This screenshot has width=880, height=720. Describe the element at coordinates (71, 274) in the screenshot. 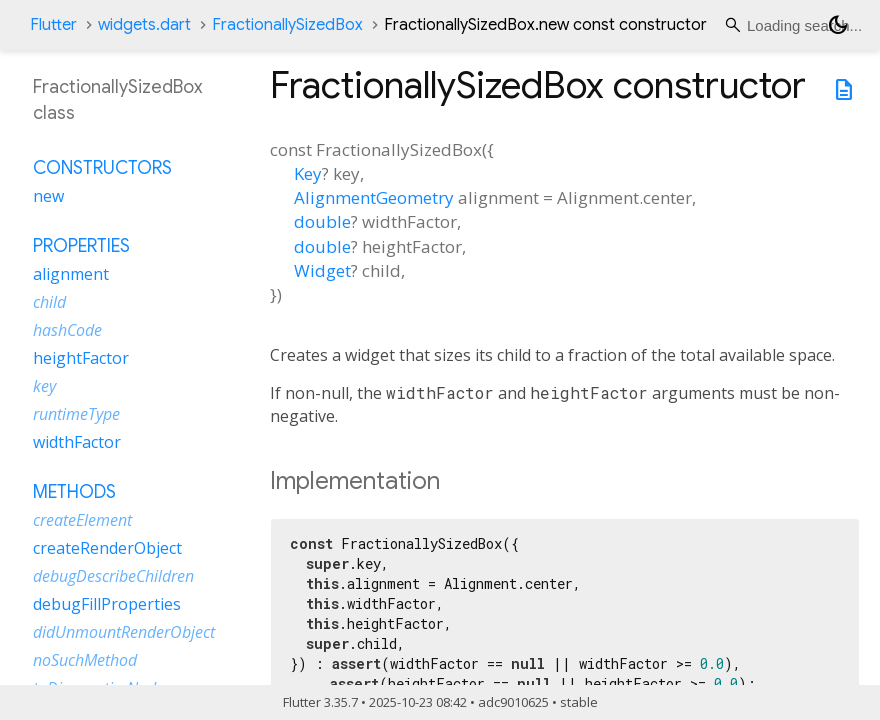

I see `alignment` at that location.